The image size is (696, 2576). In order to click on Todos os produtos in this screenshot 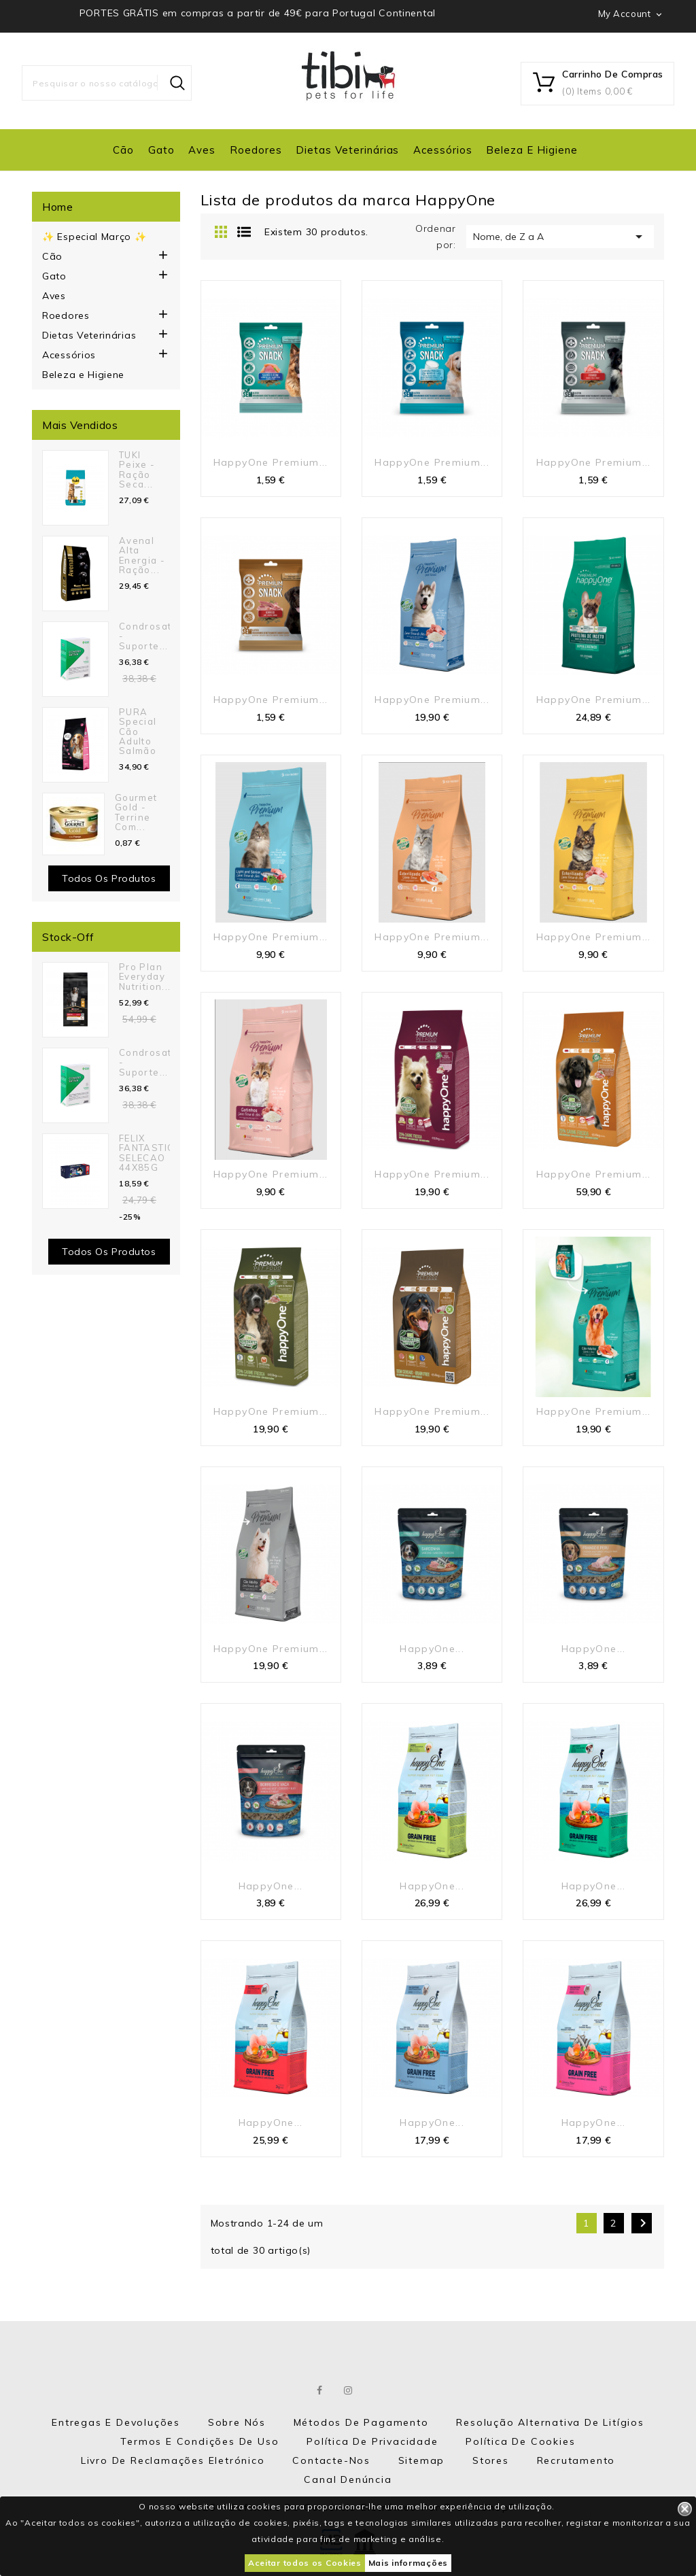, I will do `click(109, 878)`.